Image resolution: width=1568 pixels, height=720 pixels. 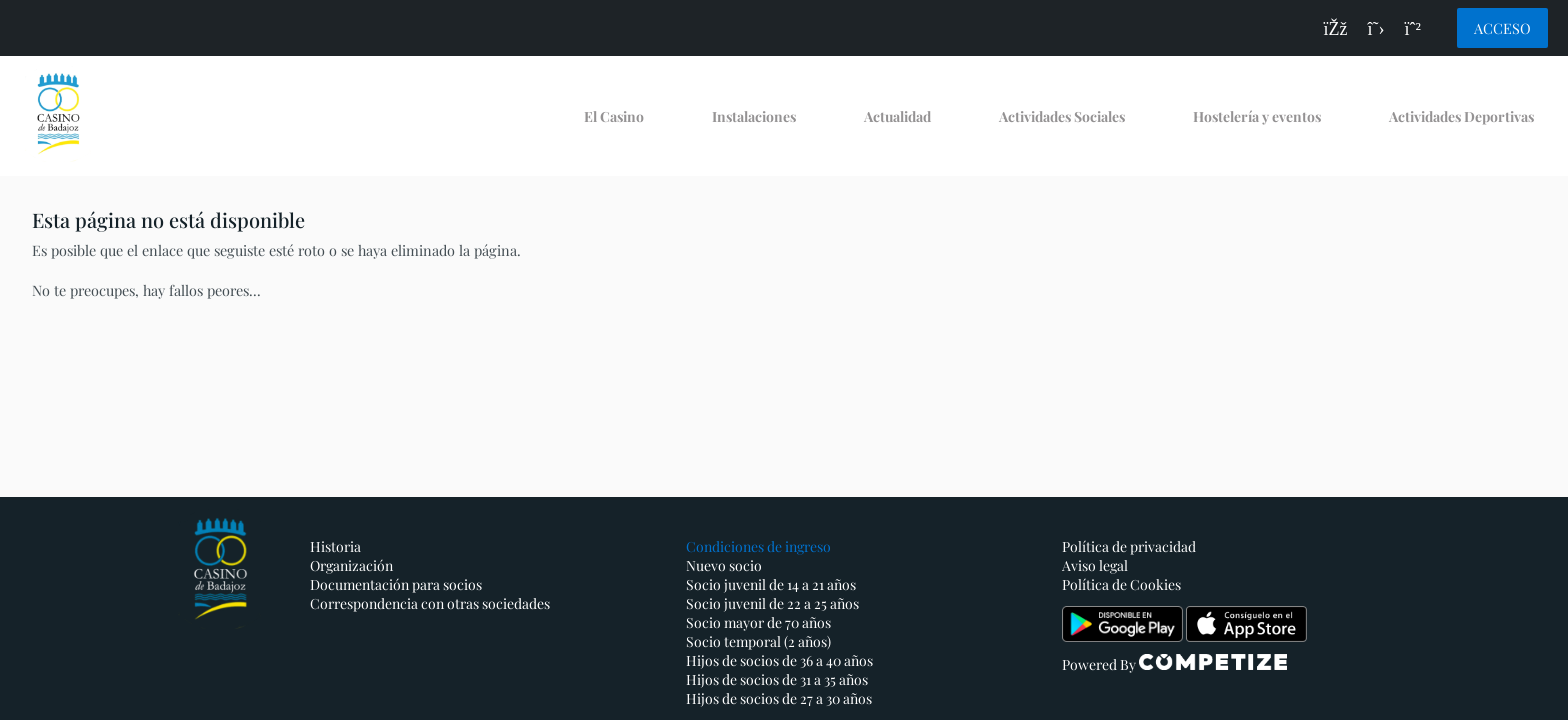 What do you see at coordinates (779, 660) in the screenshot?
I see `Hijos de socios de 36 a 40 años` at bounding box center [779, 660].